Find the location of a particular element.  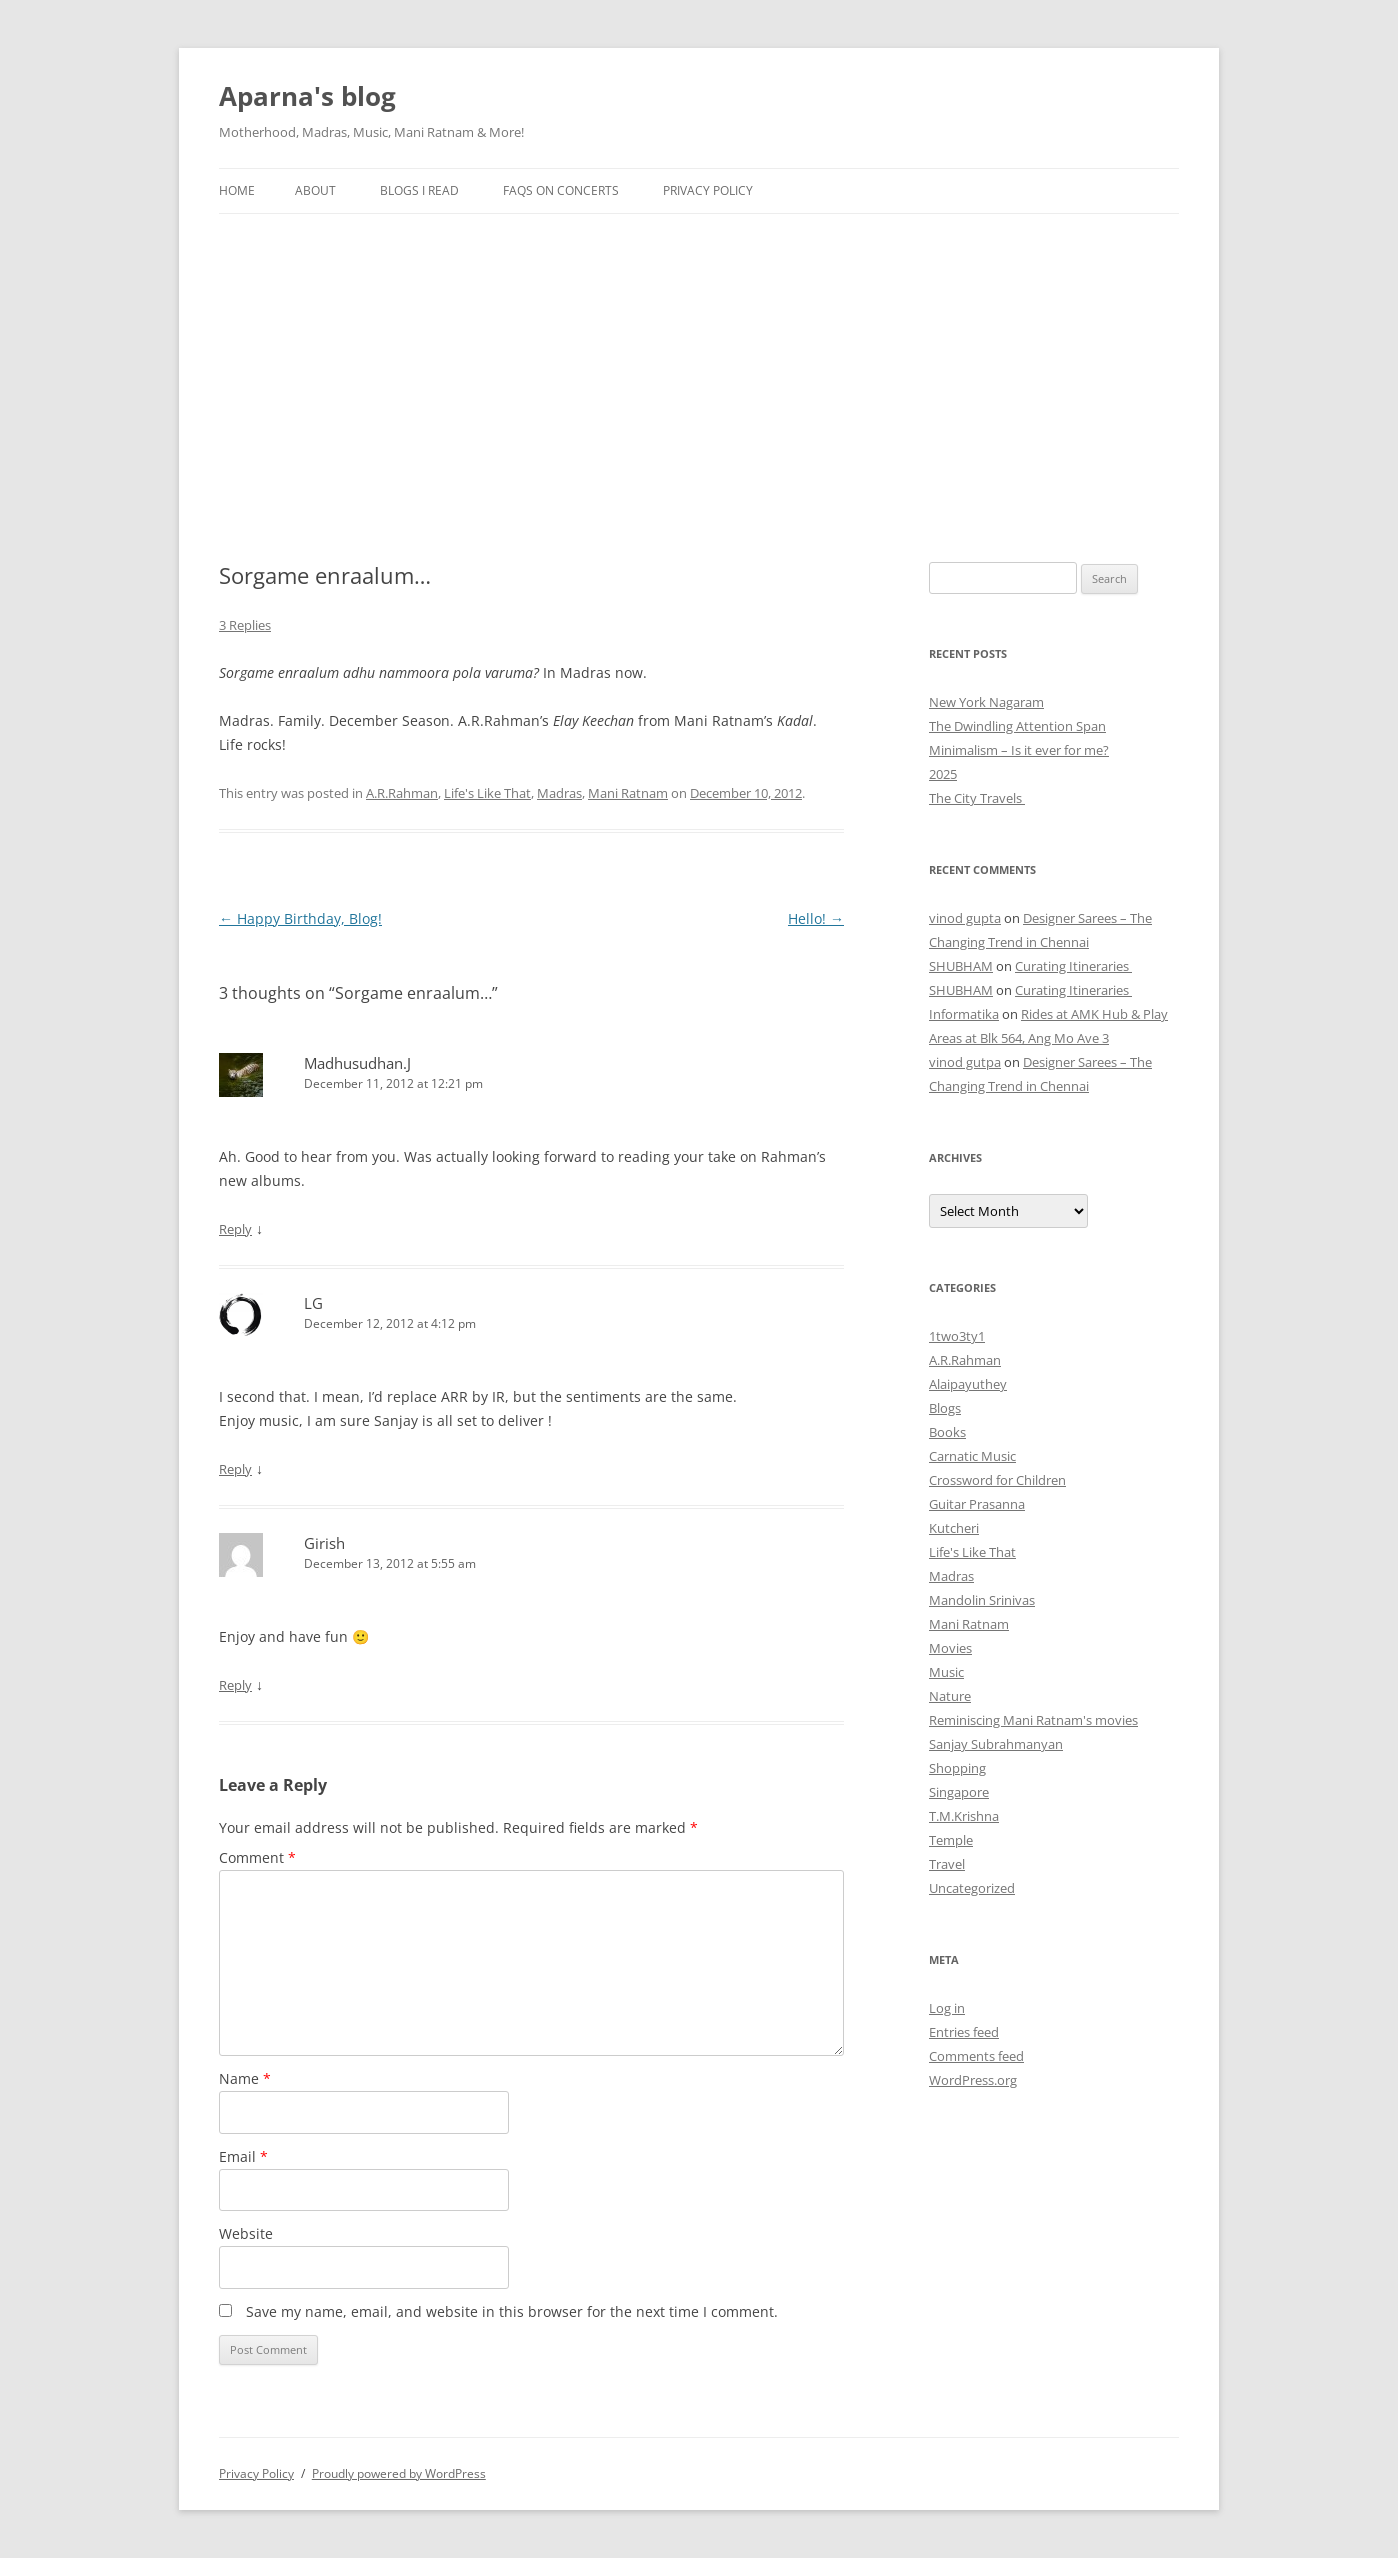

3 Replies is located at coordinates (245, 625).